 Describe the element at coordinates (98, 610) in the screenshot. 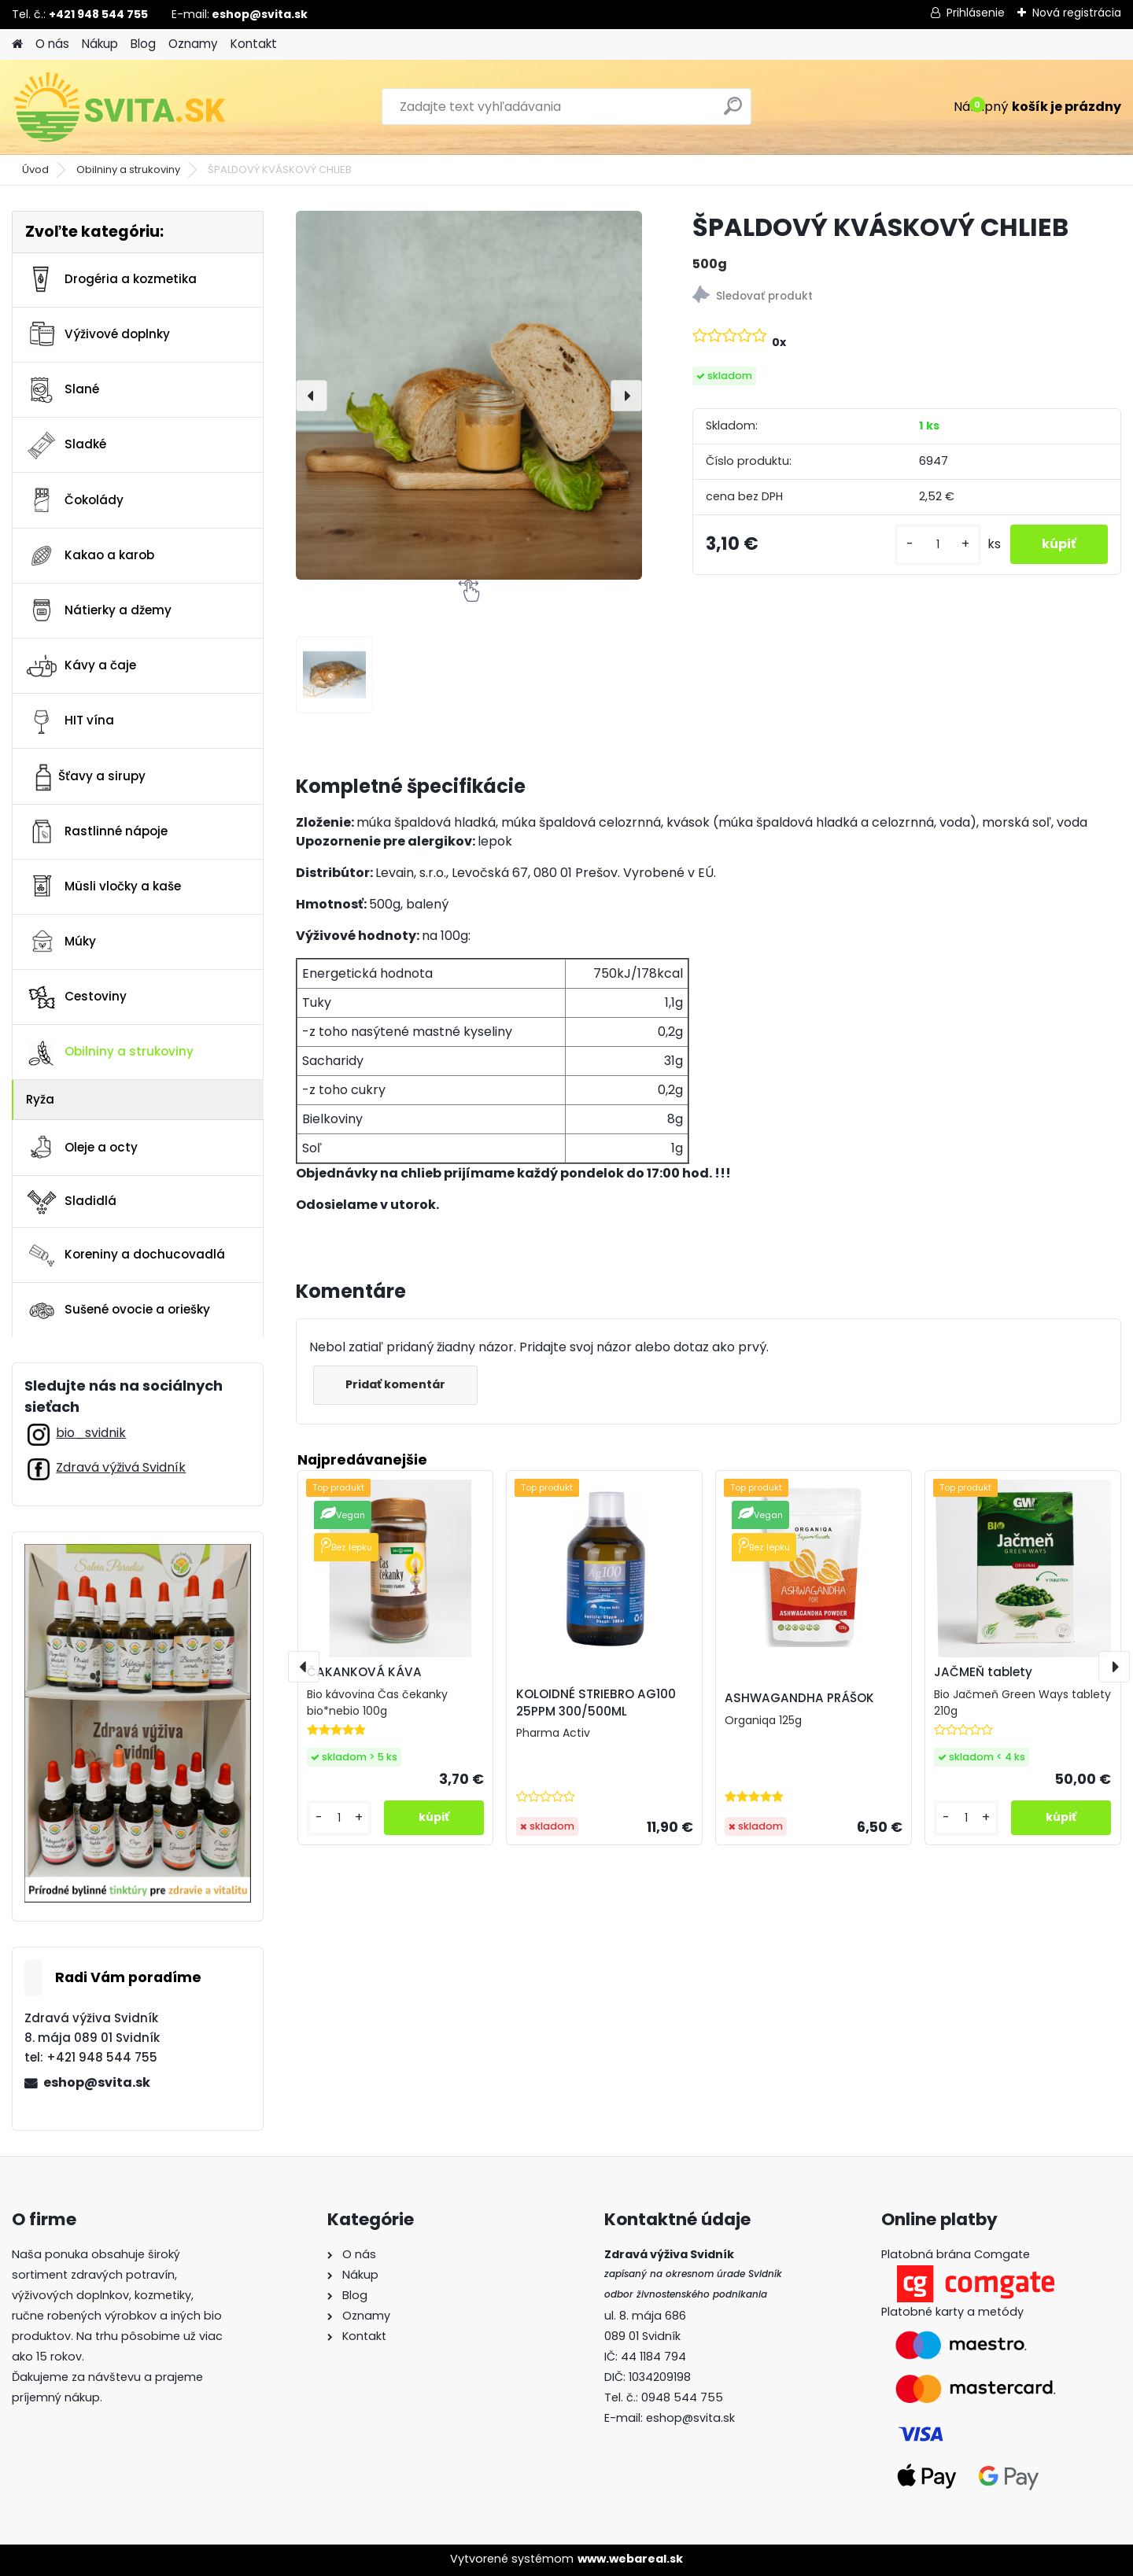

I see `Nátierky a džemy` at that location.